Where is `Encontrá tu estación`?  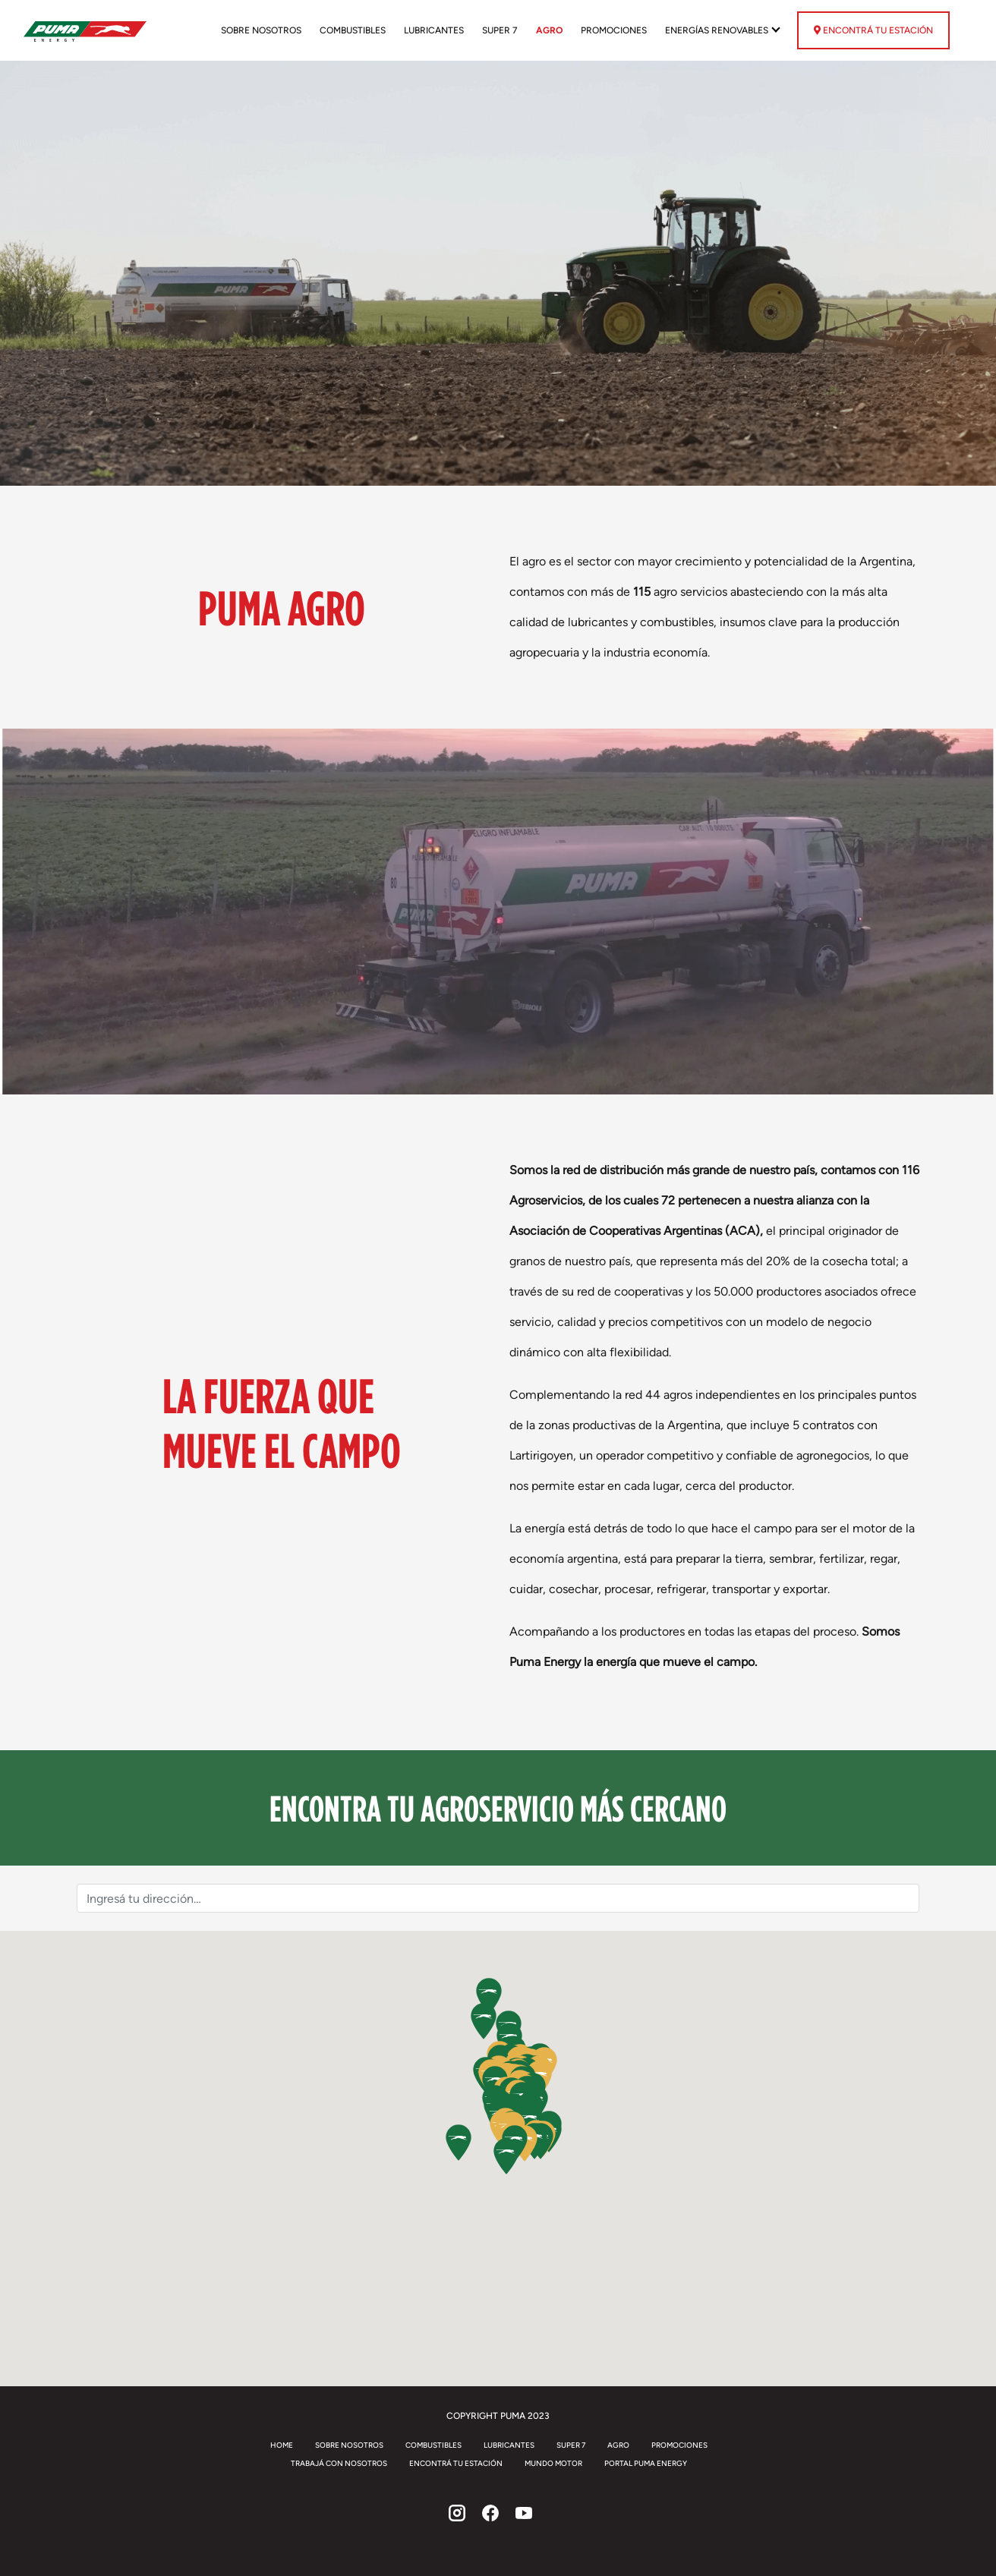 Encontrá tu estación is located at coordinates (873, 30).